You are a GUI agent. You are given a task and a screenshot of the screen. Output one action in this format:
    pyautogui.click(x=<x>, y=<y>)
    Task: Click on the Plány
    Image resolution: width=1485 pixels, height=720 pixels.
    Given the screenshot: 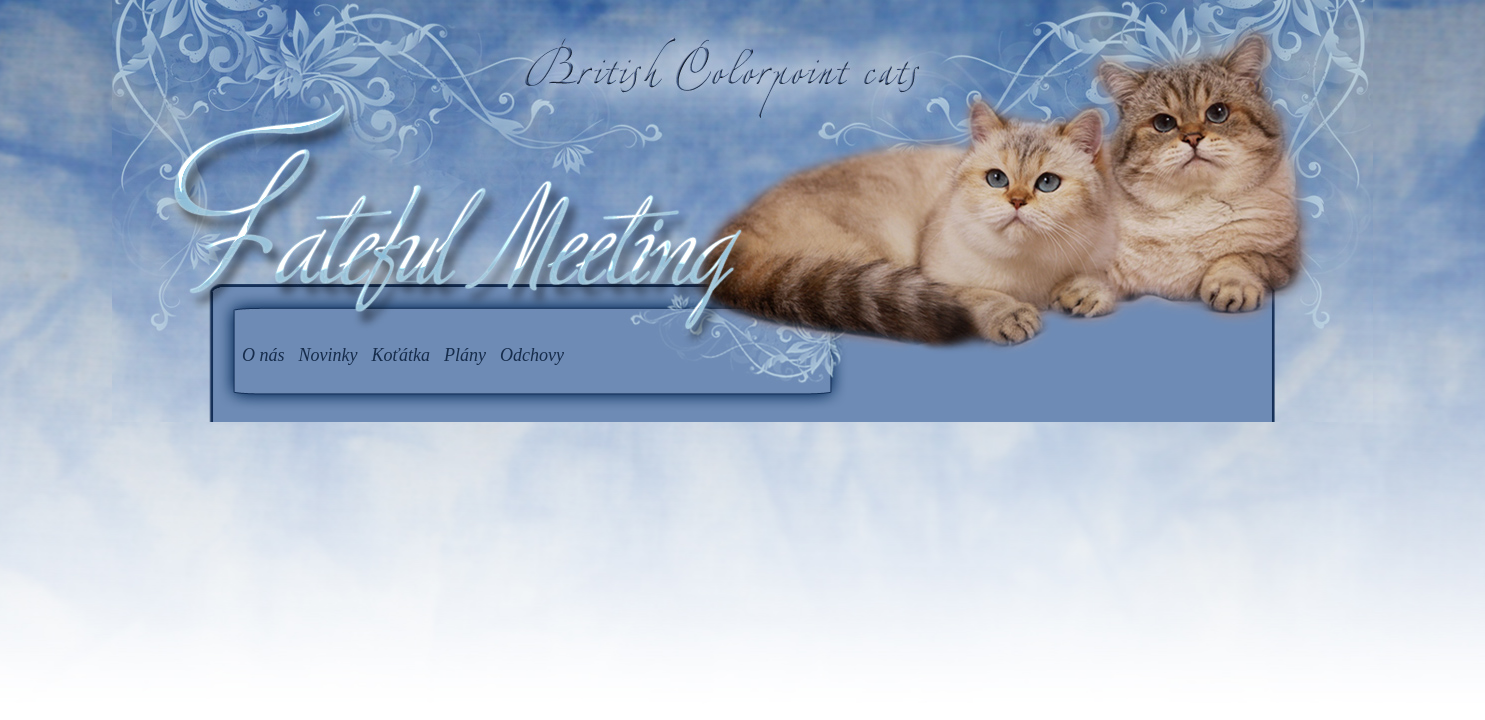 What is the action you would take?
    pyautogui.click(x=465, y=355)
    